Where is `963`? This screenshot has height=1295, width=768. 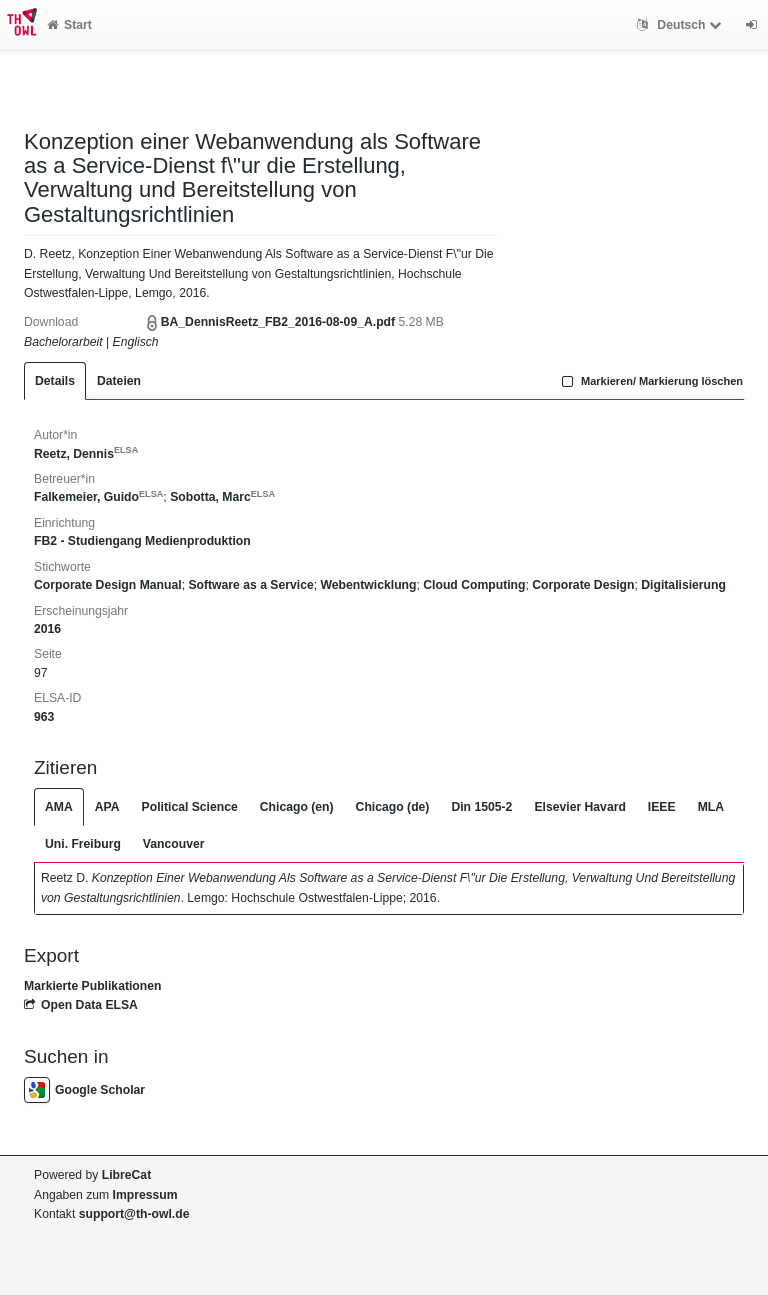
963 is located at coordinates (44, 717).